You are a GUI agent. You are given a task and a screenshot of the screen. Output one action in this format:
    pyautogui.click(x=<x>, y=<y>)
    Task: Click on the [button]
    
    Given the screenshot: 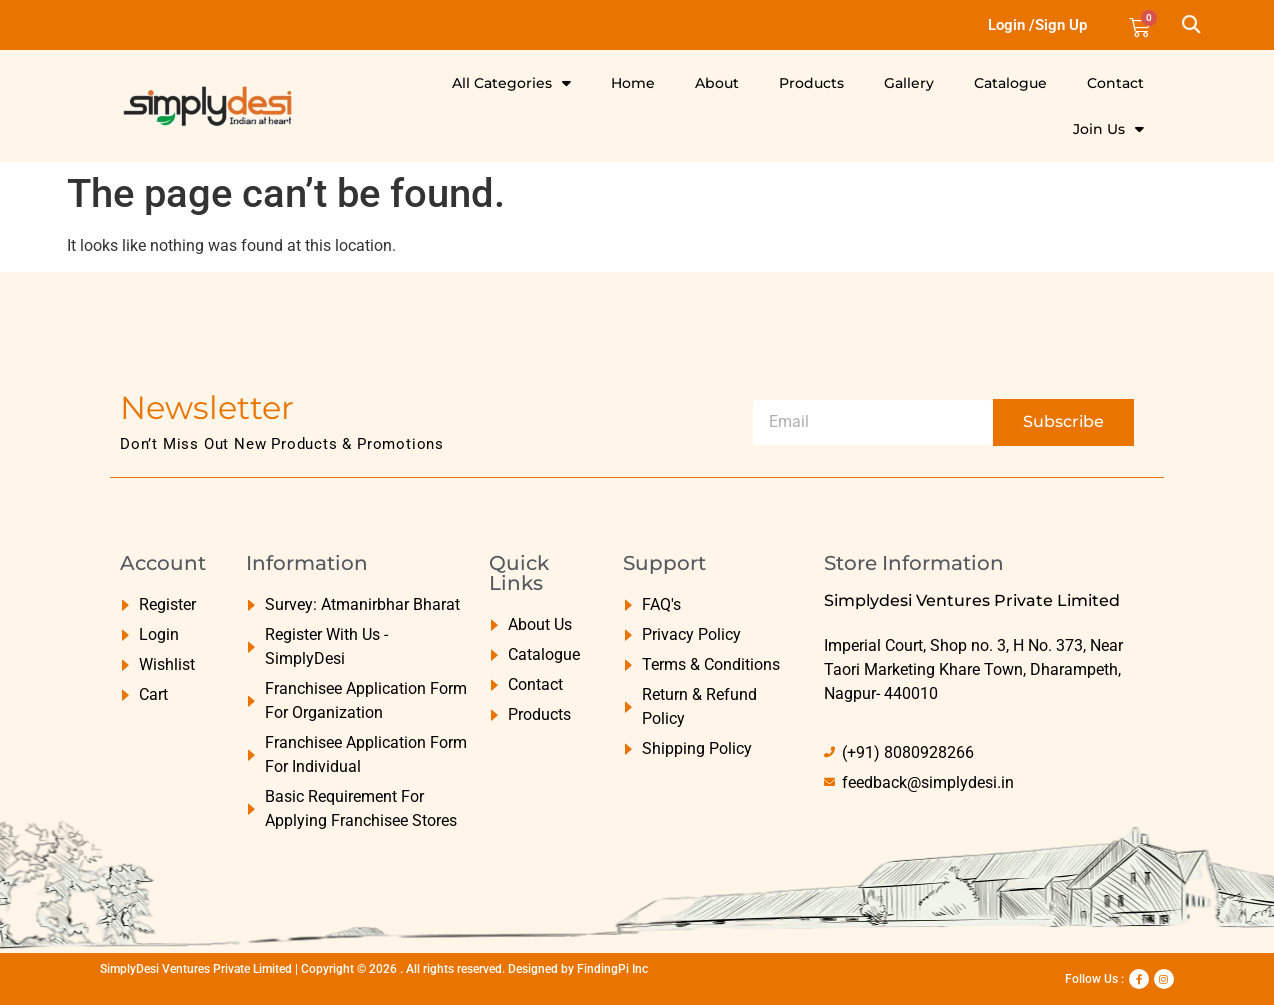 What is the action you would take?
    pyautogui.click(x=1190, y=25)
    